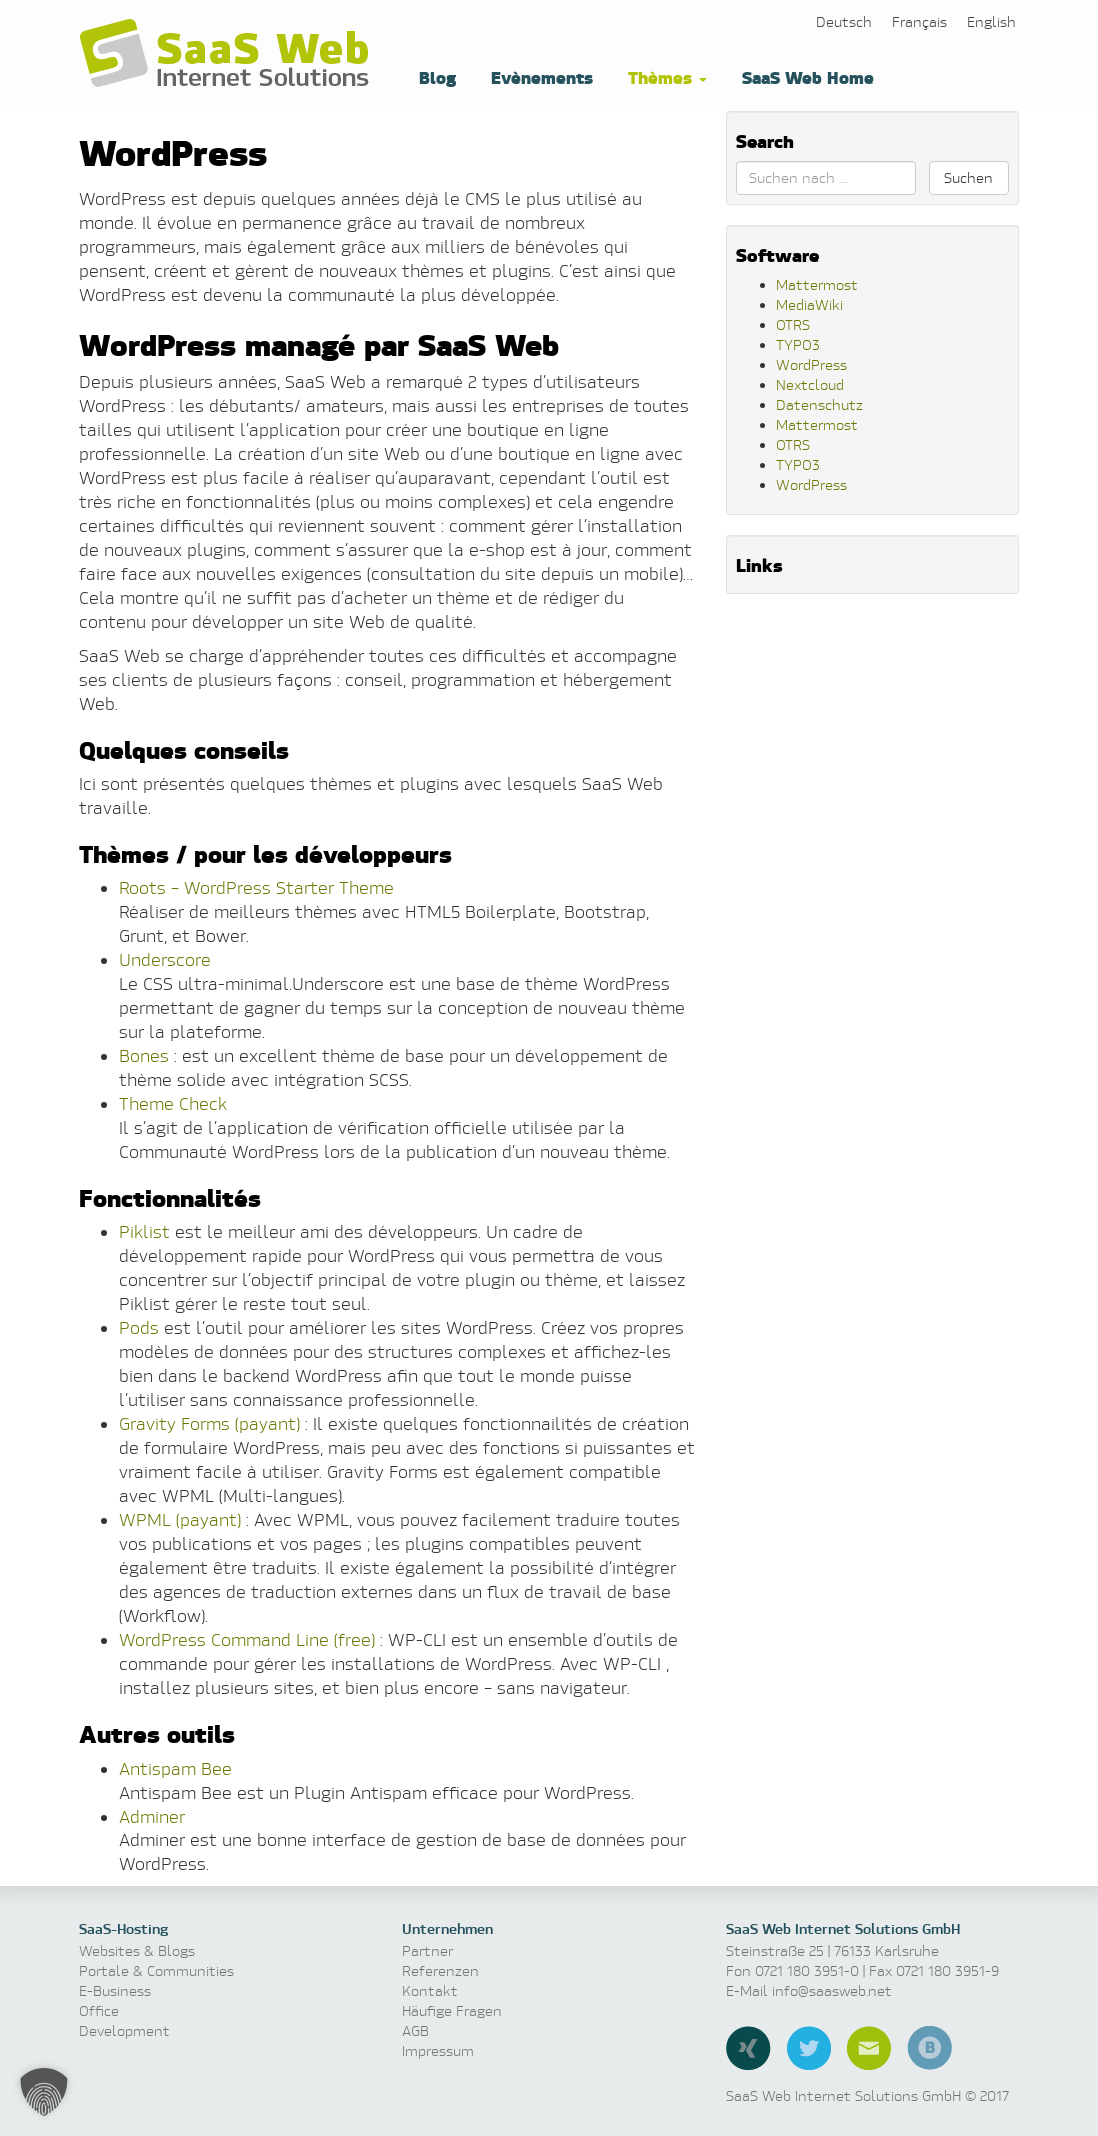  Describe the element at coordinates (919, 21) in the screenshot. I see `Français [menuitem]` at that location.